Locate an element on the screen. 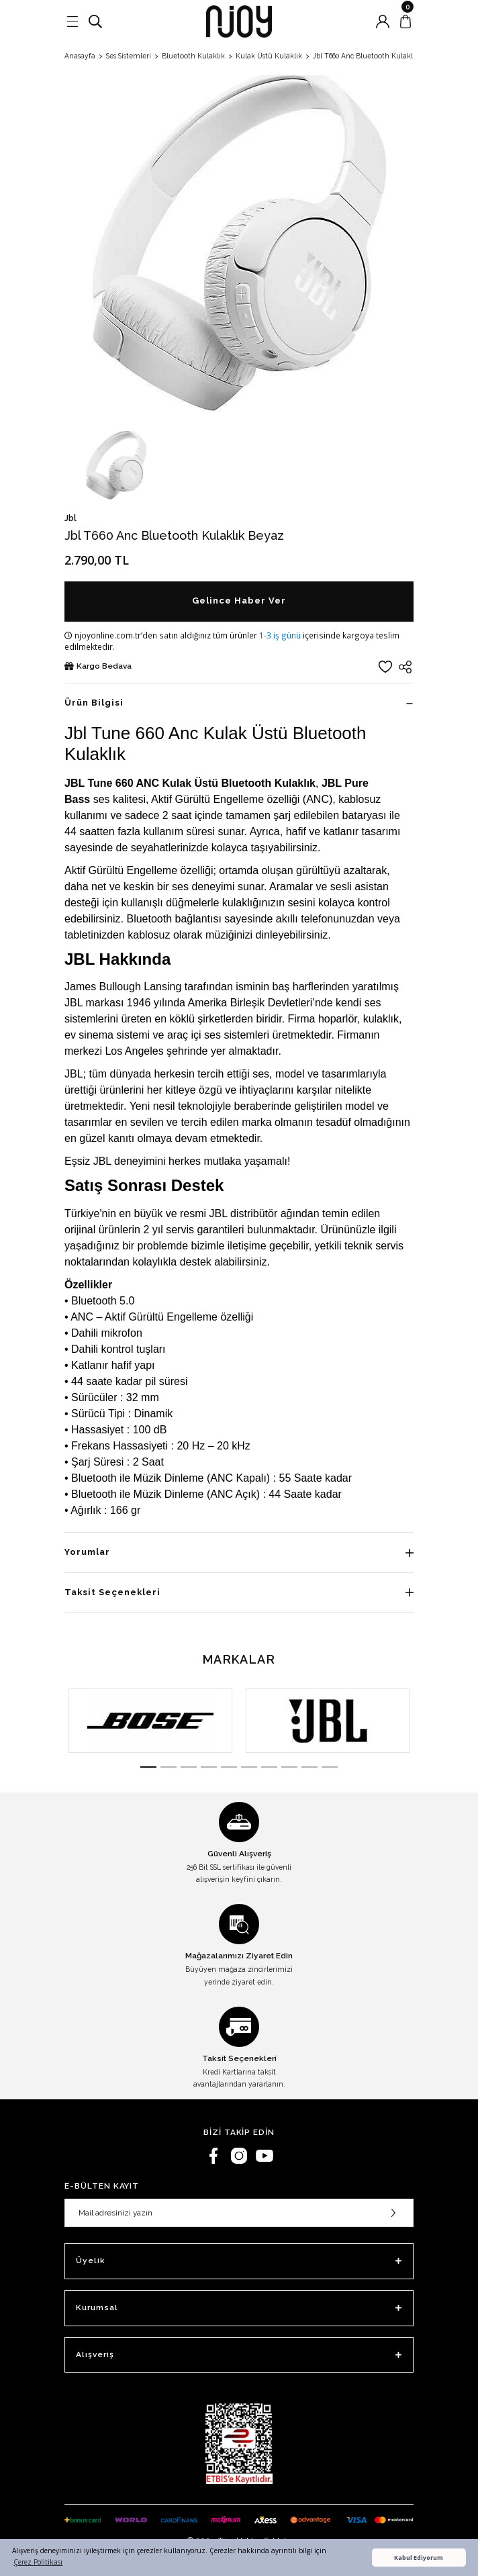 The width and height of the screenshot is (478, 2576). 3 [tab] is located at coordinates (189, 1767).